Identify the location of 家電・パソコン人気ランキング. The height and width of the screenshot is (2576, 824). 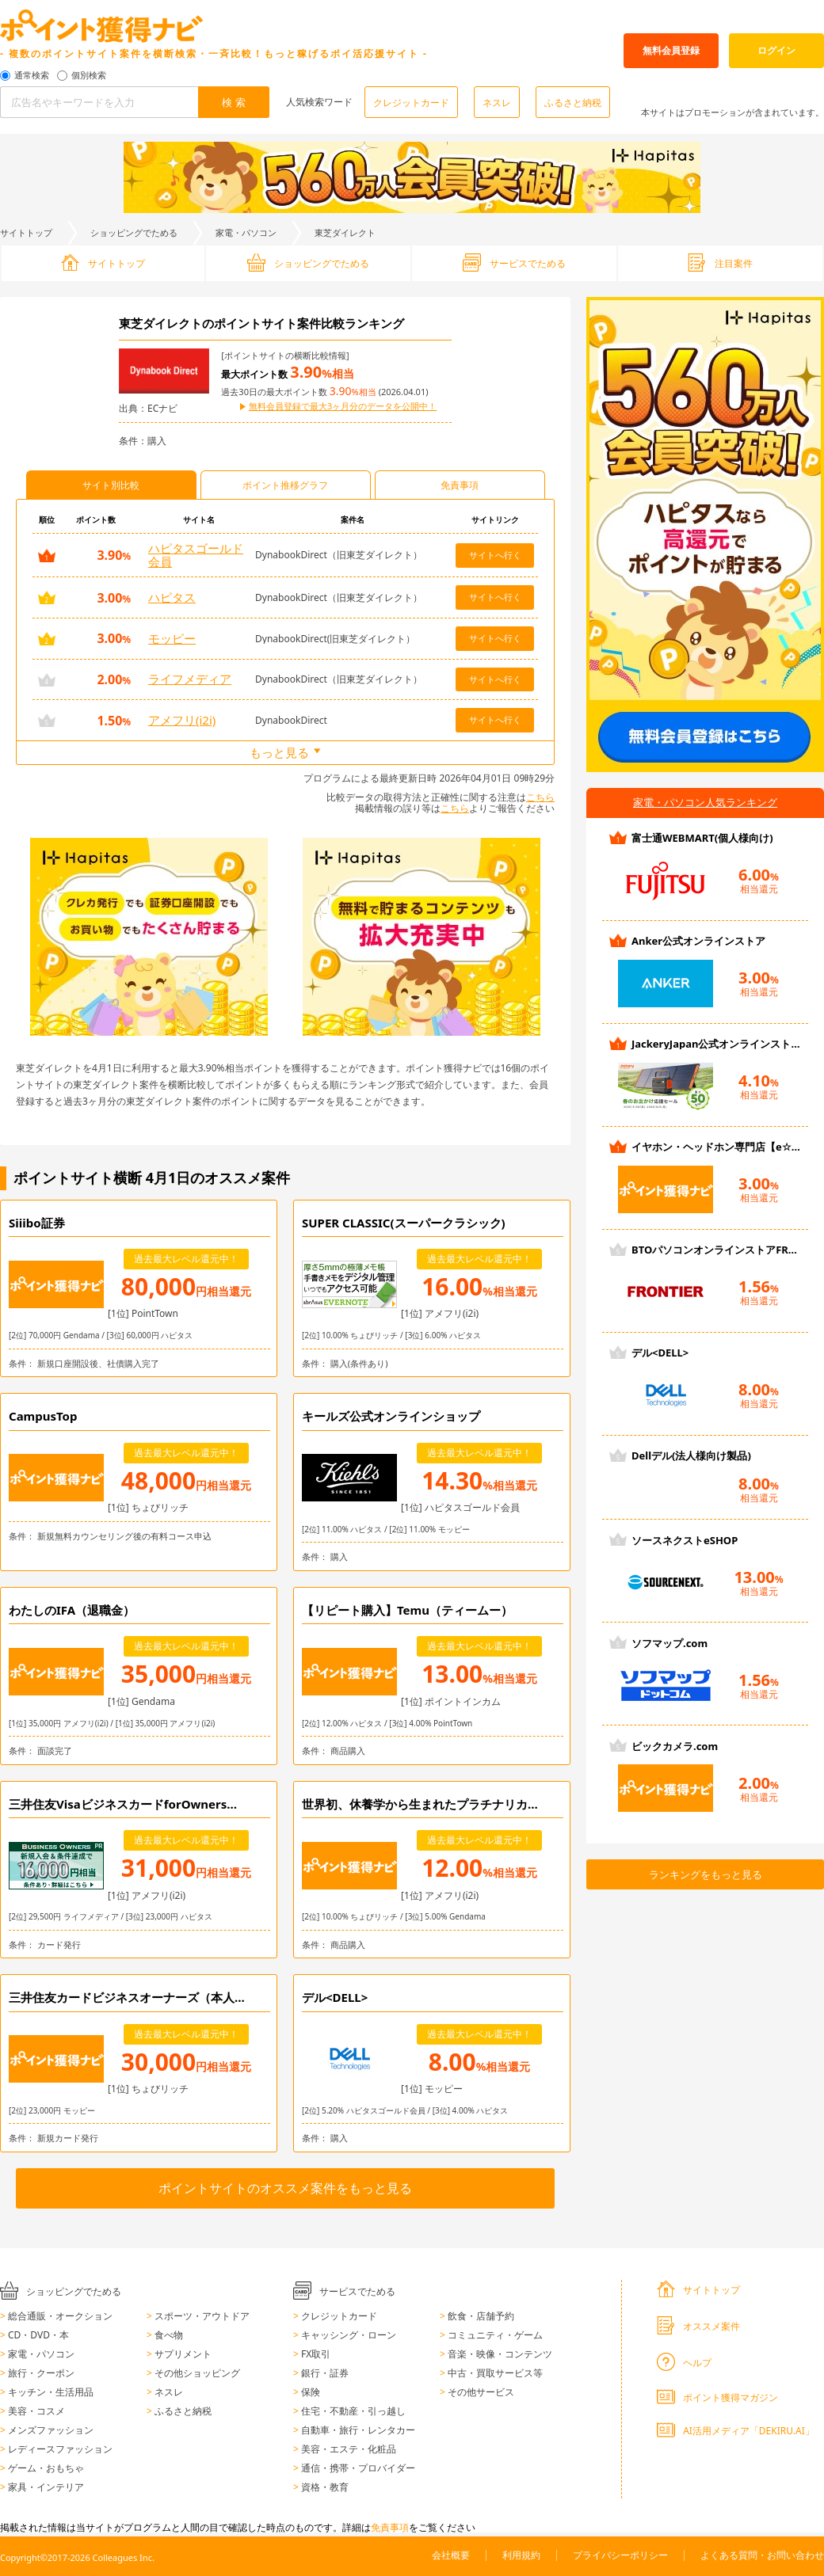
(705, 802).